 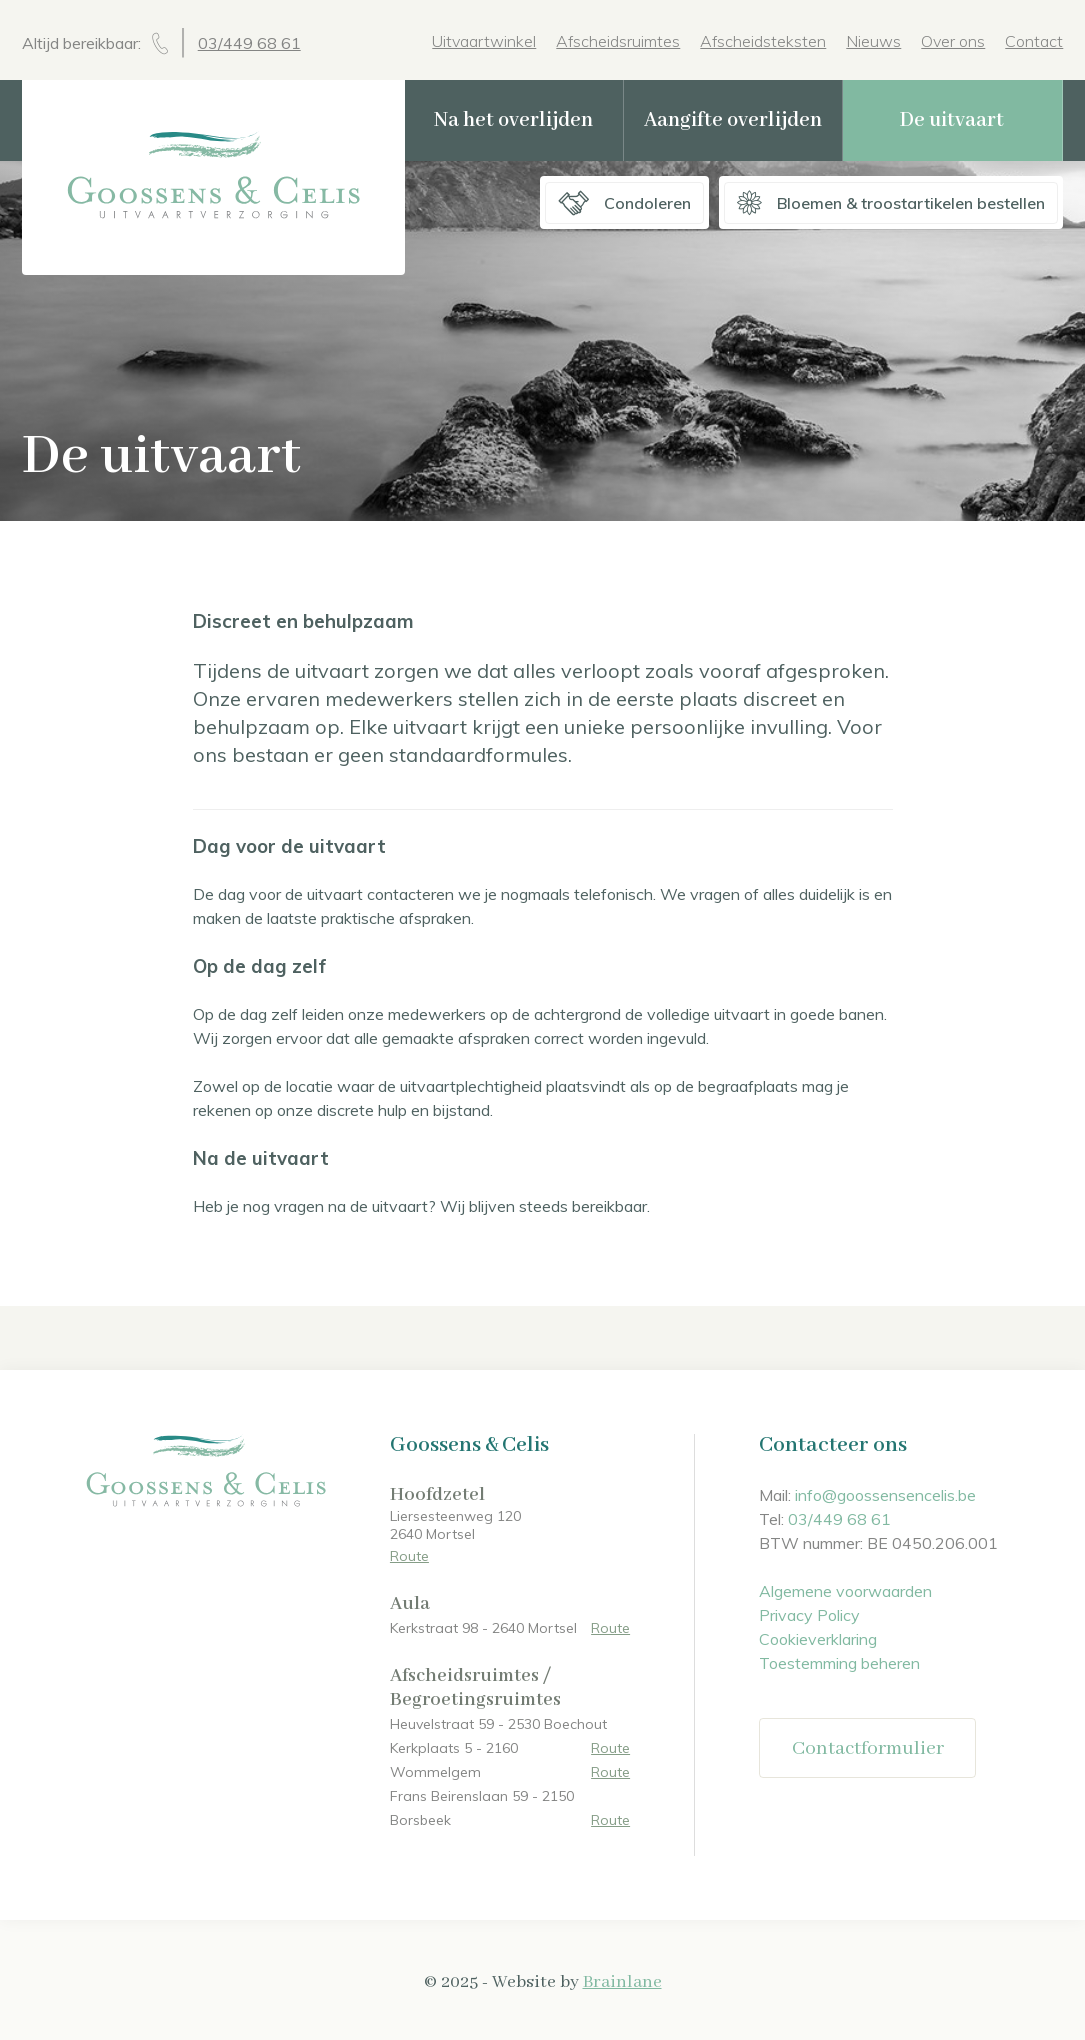 I want to click on Afscheidsruimtes, so click(x=618, y=41).